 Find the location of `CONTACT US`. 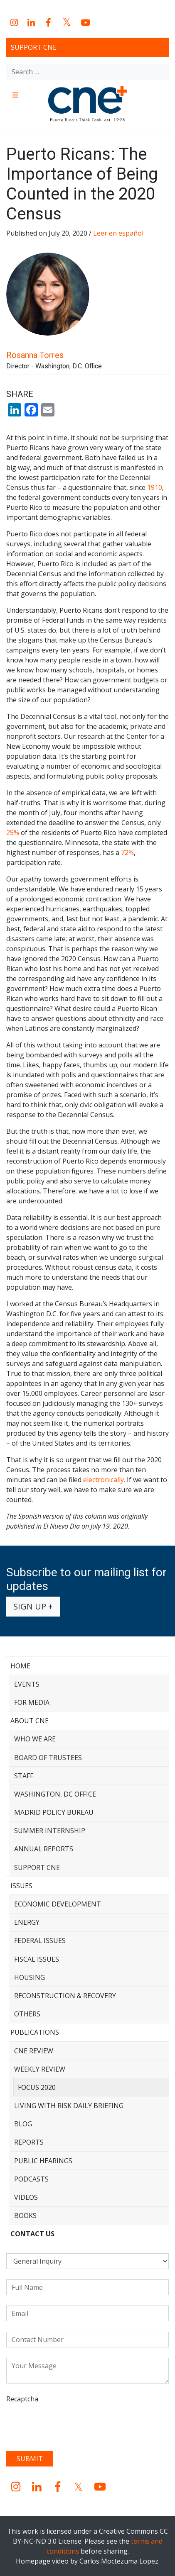

CONTACT US is located at coordinates (32, 2233).